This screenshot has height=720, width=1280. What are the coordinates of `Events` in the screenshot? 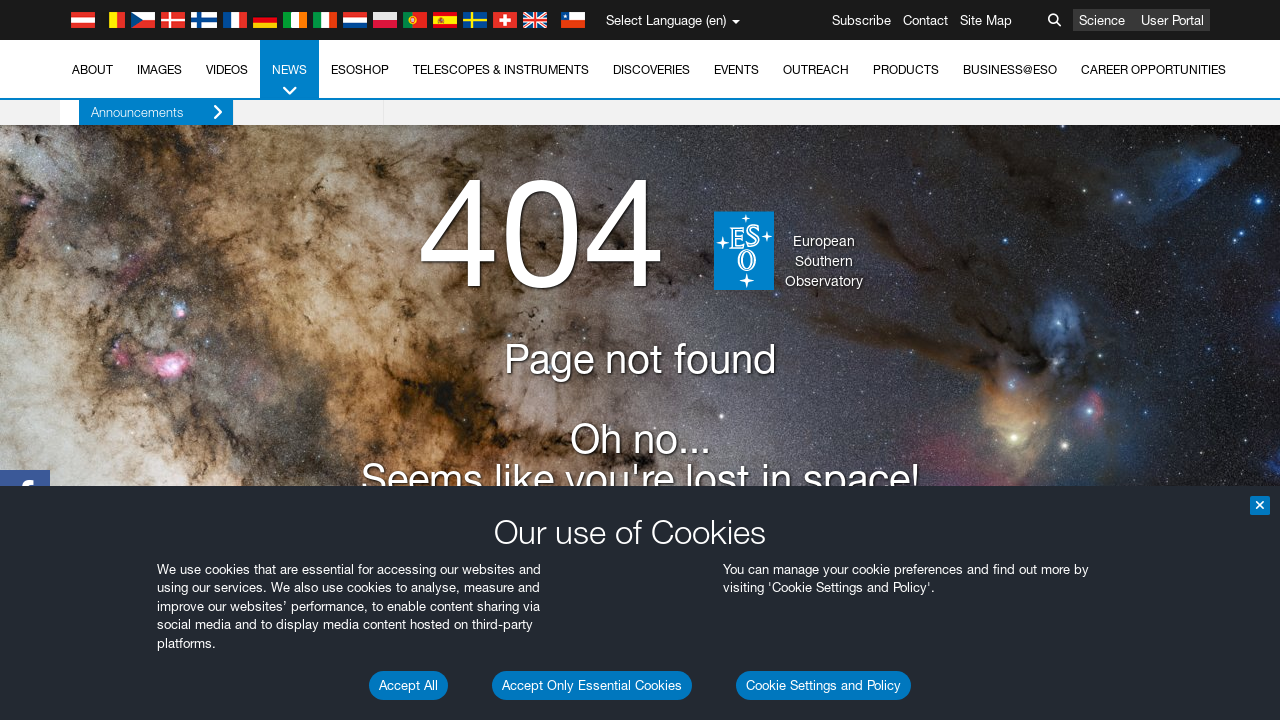 It's located at (736, 69).